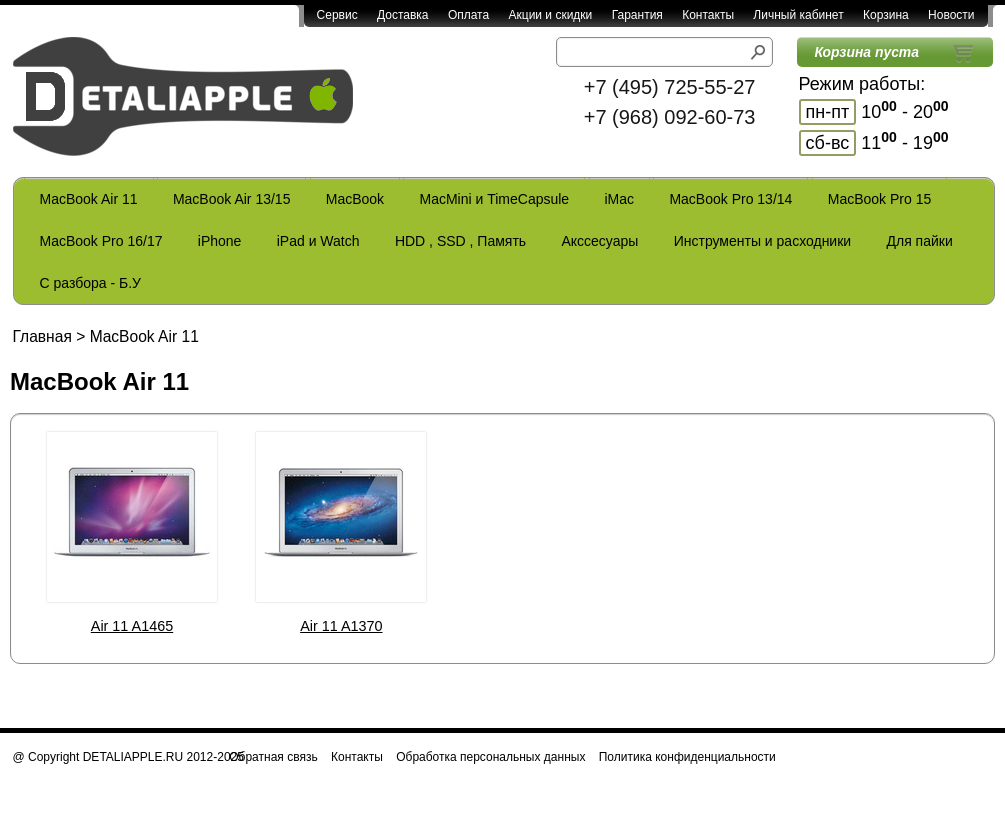 This screenshot has width=1005, height=833. I want to click on MacBook Pro 15, so click(880, 199).